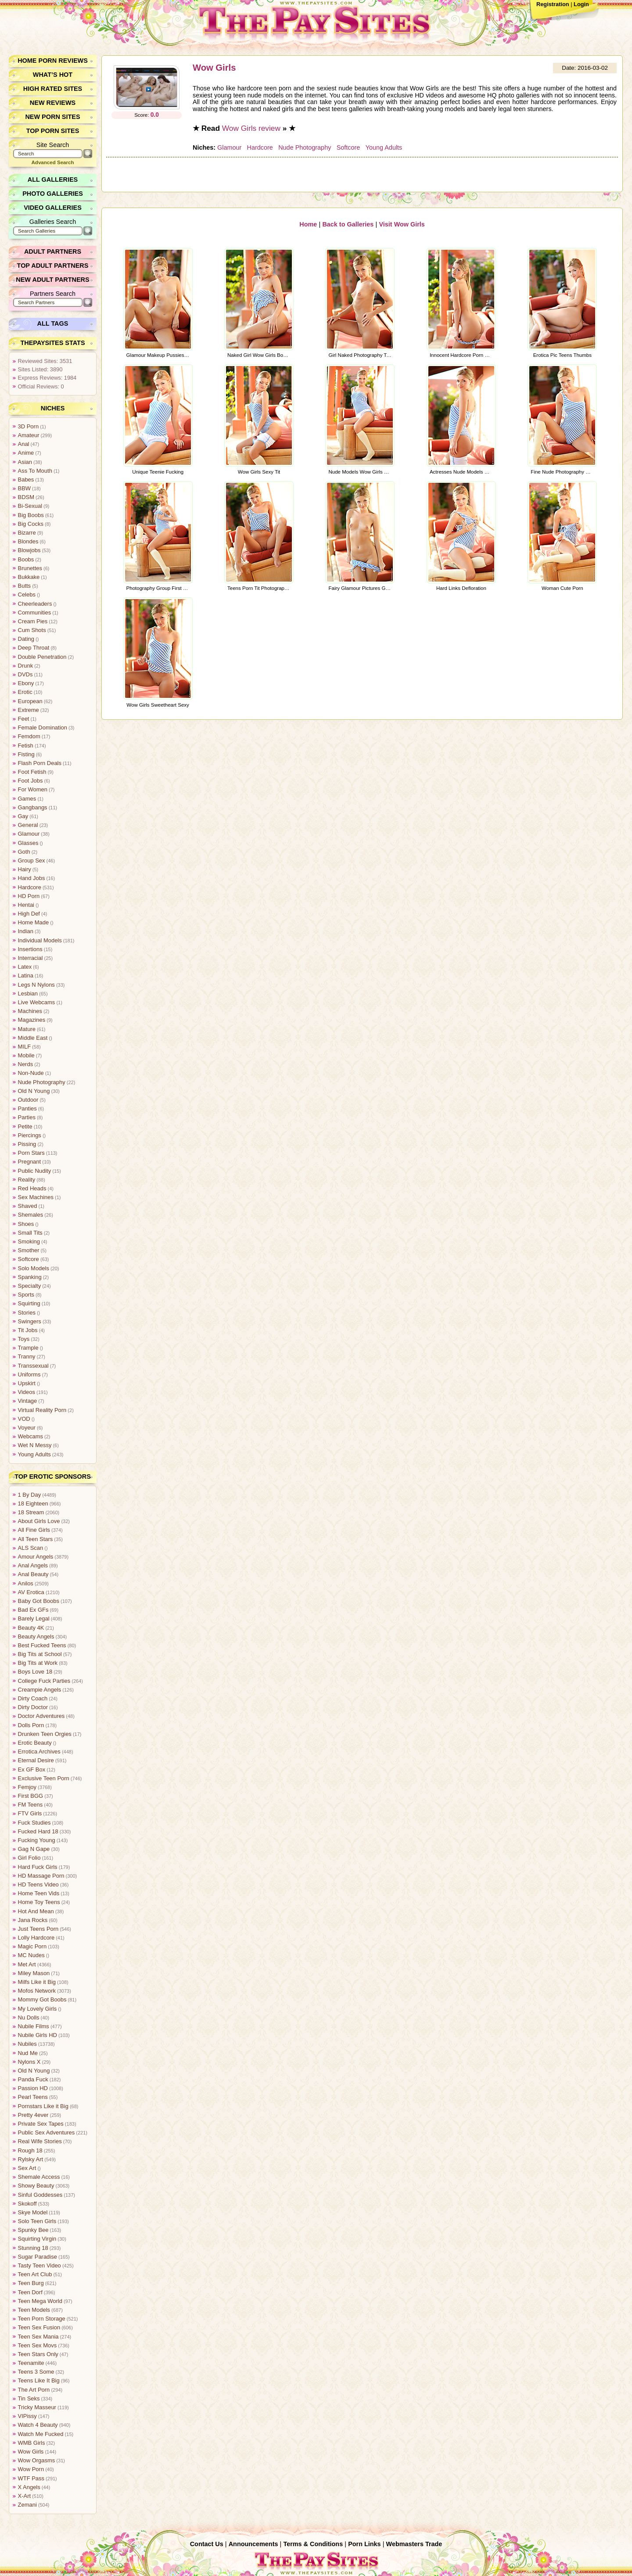 The width and height of the screenshot is (632, 2576). Describe the element at coordinates (33, 922) in the screenshot. I see `Home Made` at that location.